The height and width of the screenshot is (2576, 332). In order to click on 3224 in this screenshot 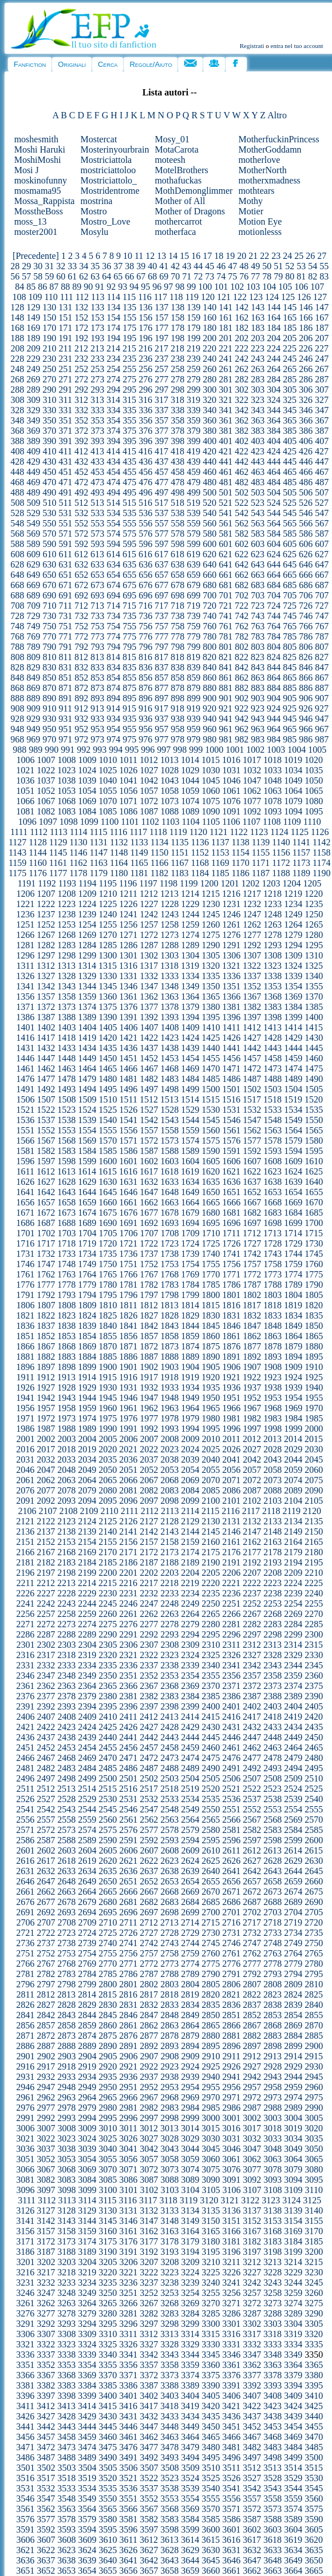, I will do `click(190, 2272)`.